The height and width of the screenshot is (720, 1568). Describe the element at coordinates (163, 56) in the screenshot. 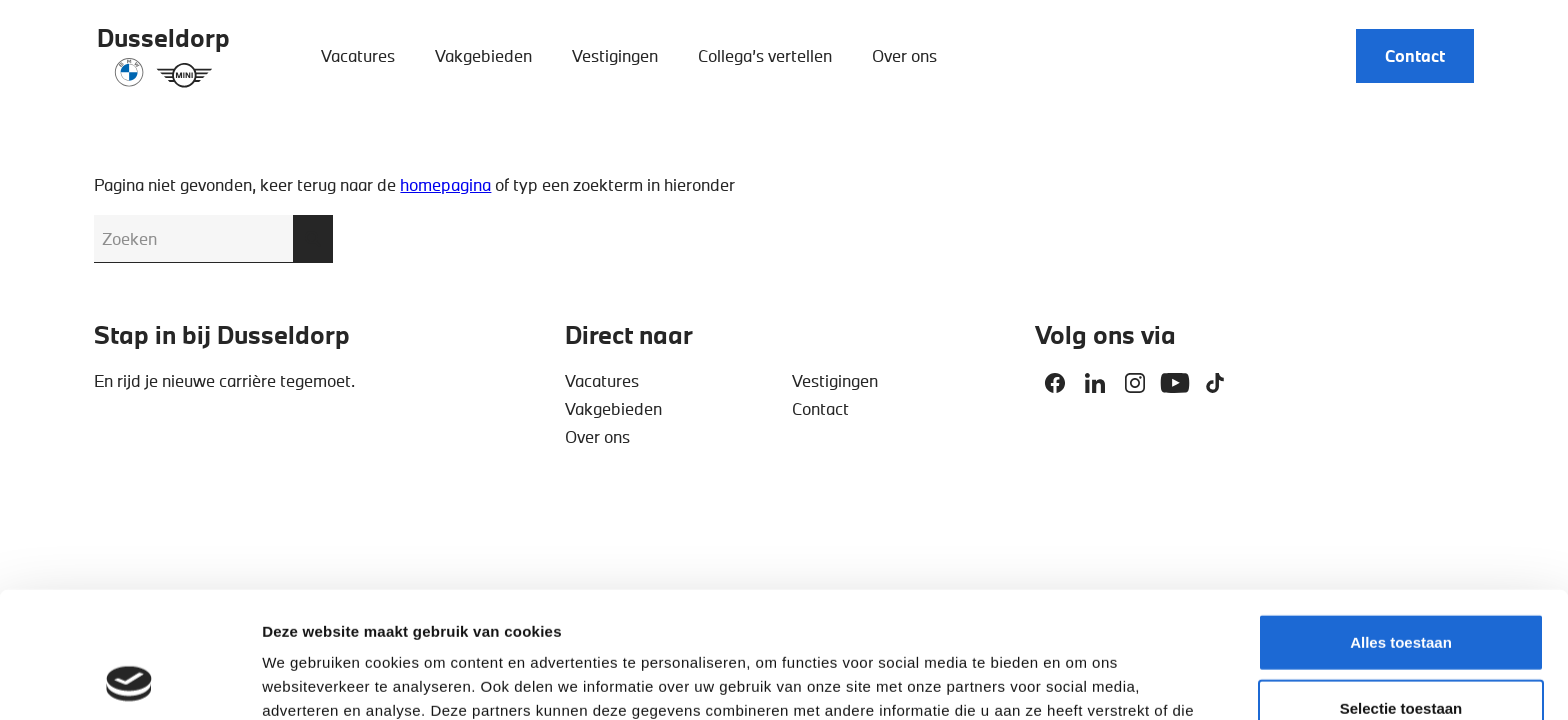

I see `[Dusseldorp Automotive]` at that location.